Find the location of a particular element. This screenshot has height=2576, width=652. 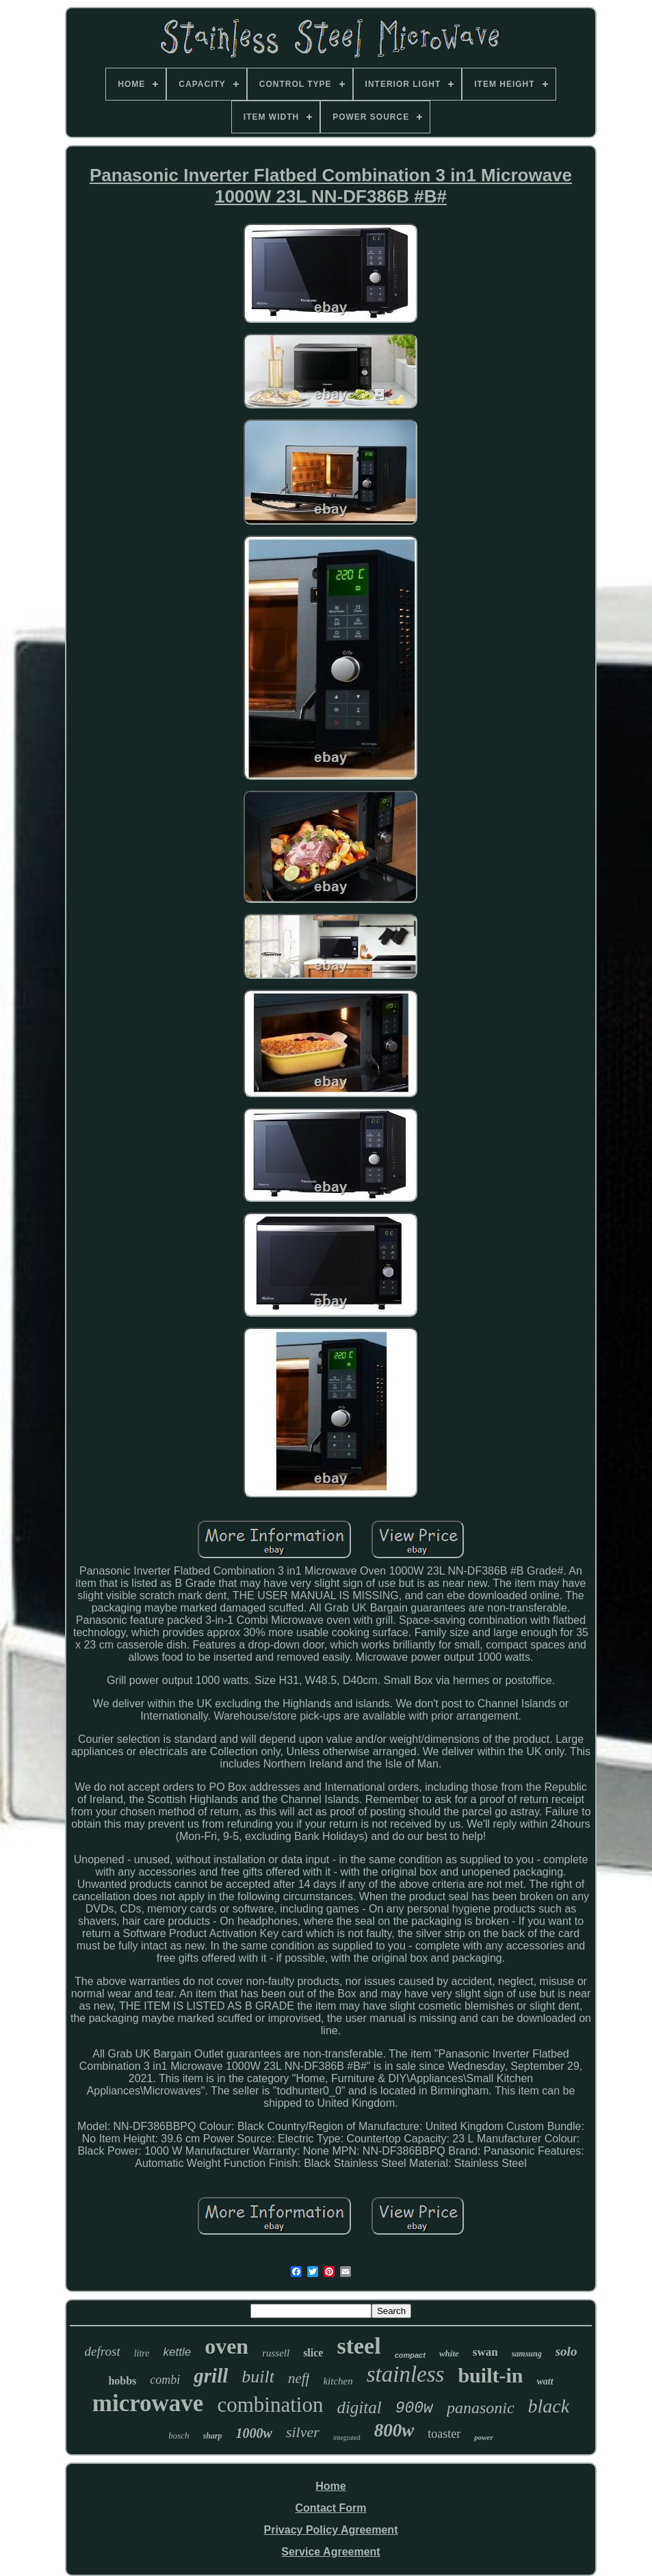

integrated is located at coordinates (347, 2437).